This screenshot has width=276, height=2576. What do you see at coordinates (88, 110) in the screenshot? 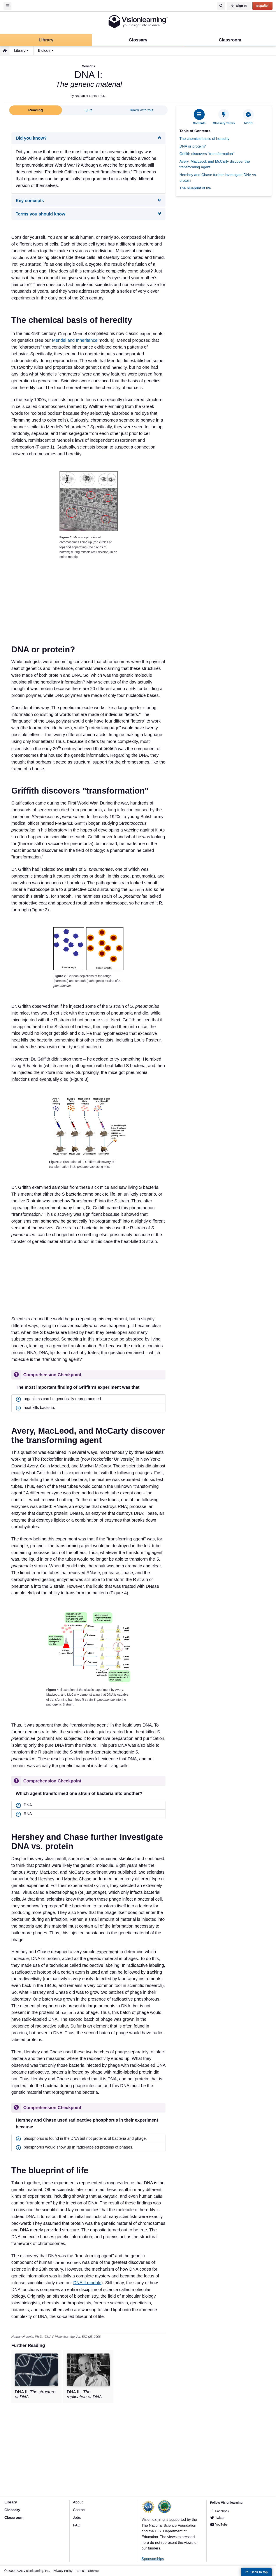
I see `Quiz` at bounding box center [88, 110].